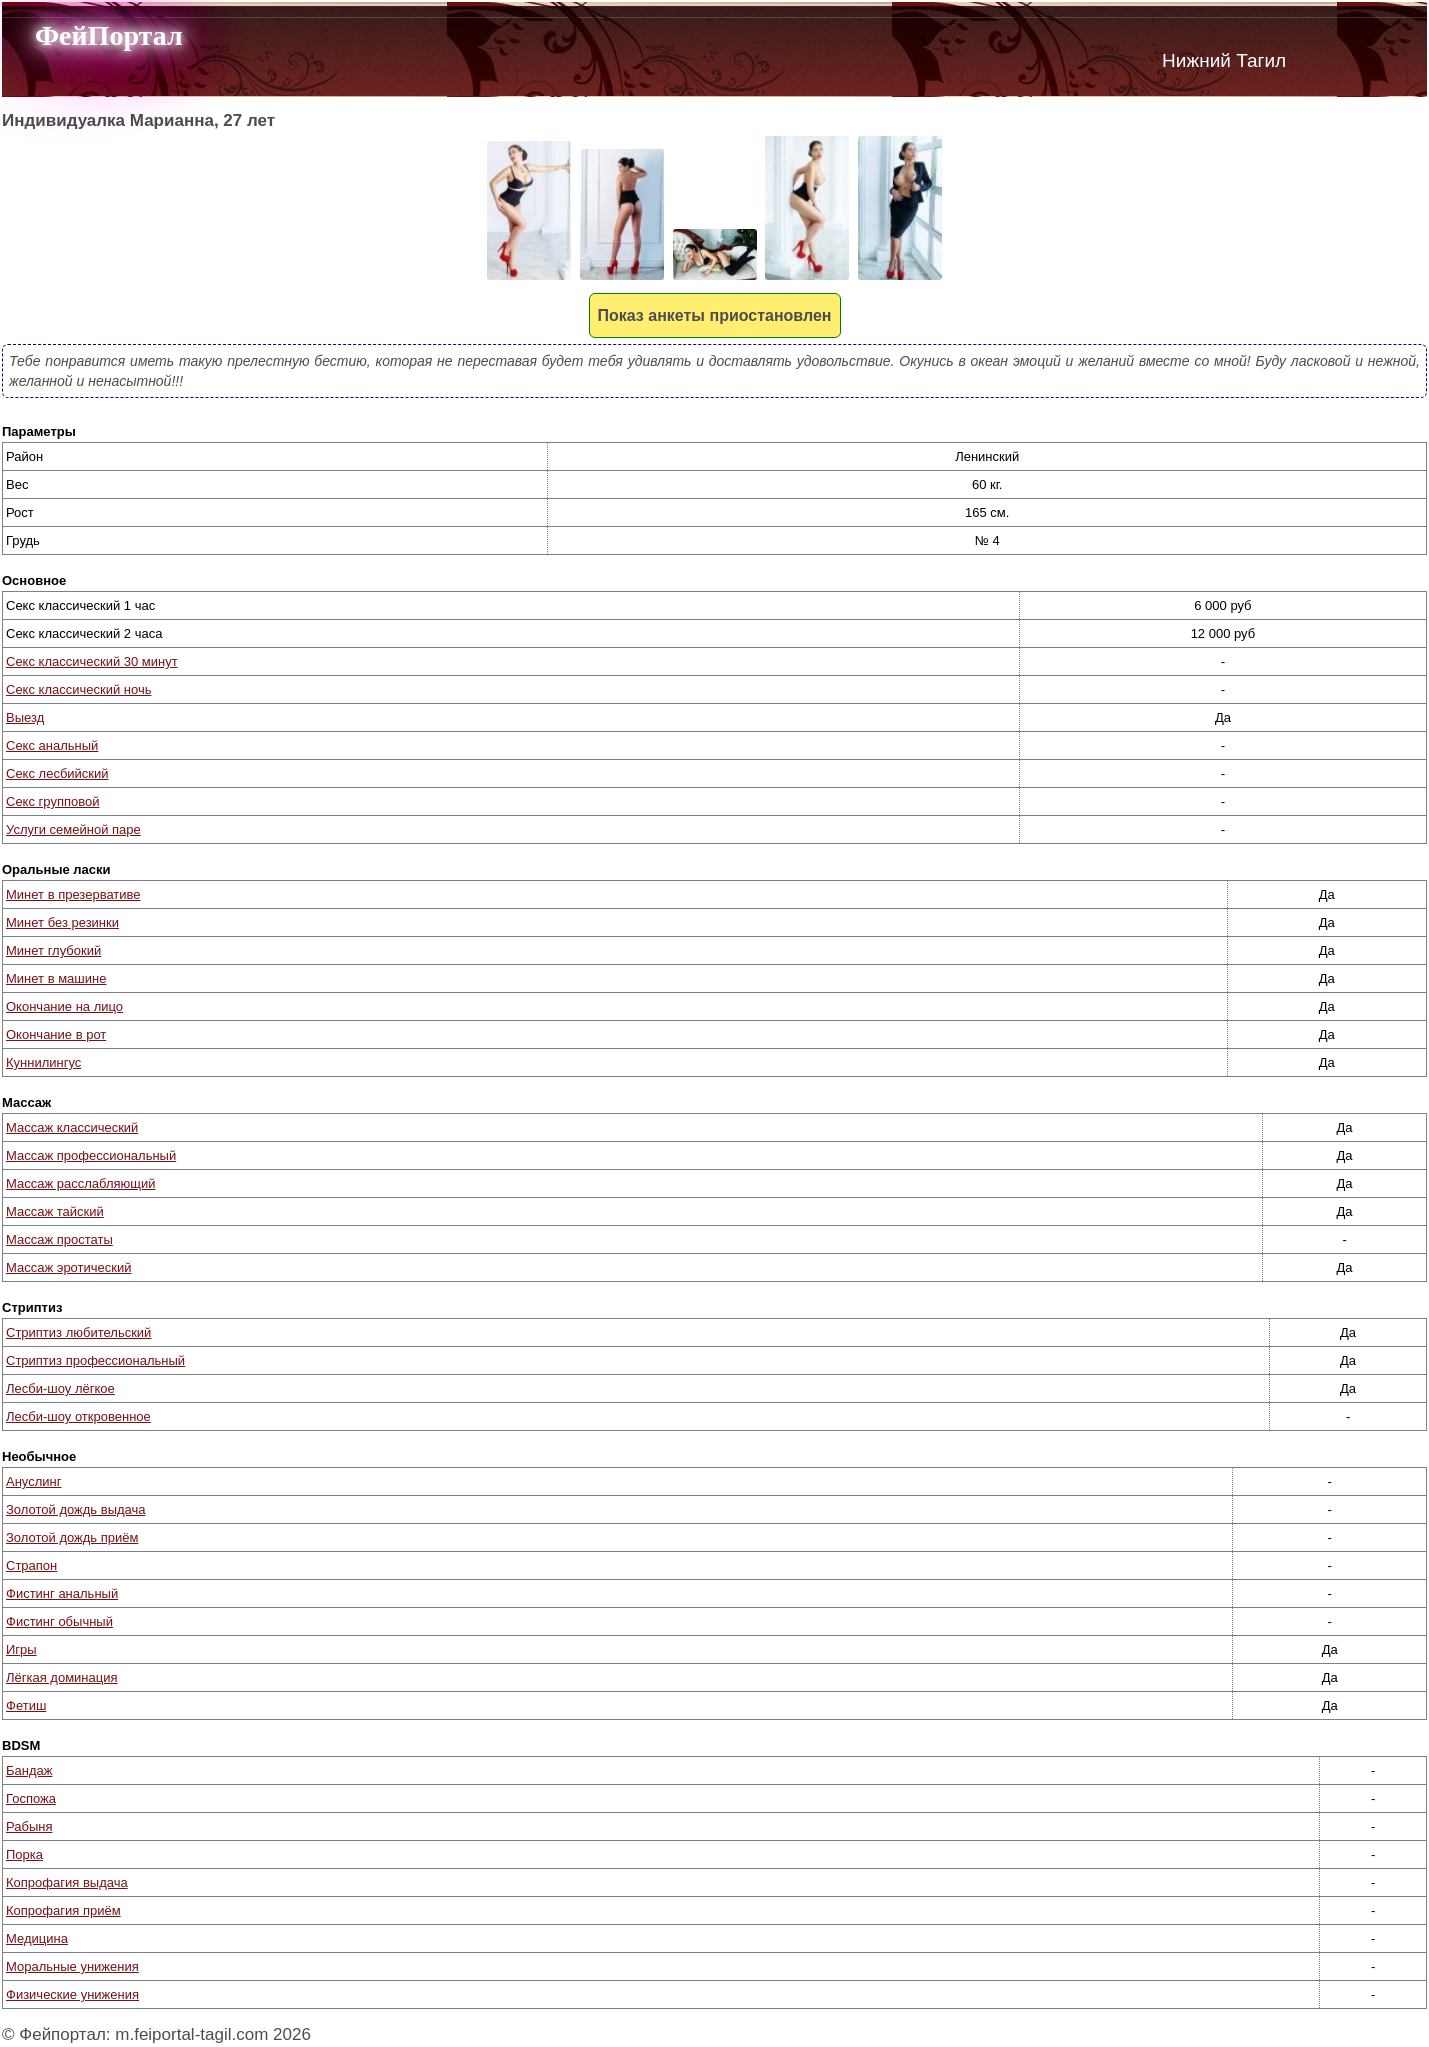  Describe the element at coordinates (68, 1267) in the screenshot. I see `Массаж эротический` at that location.